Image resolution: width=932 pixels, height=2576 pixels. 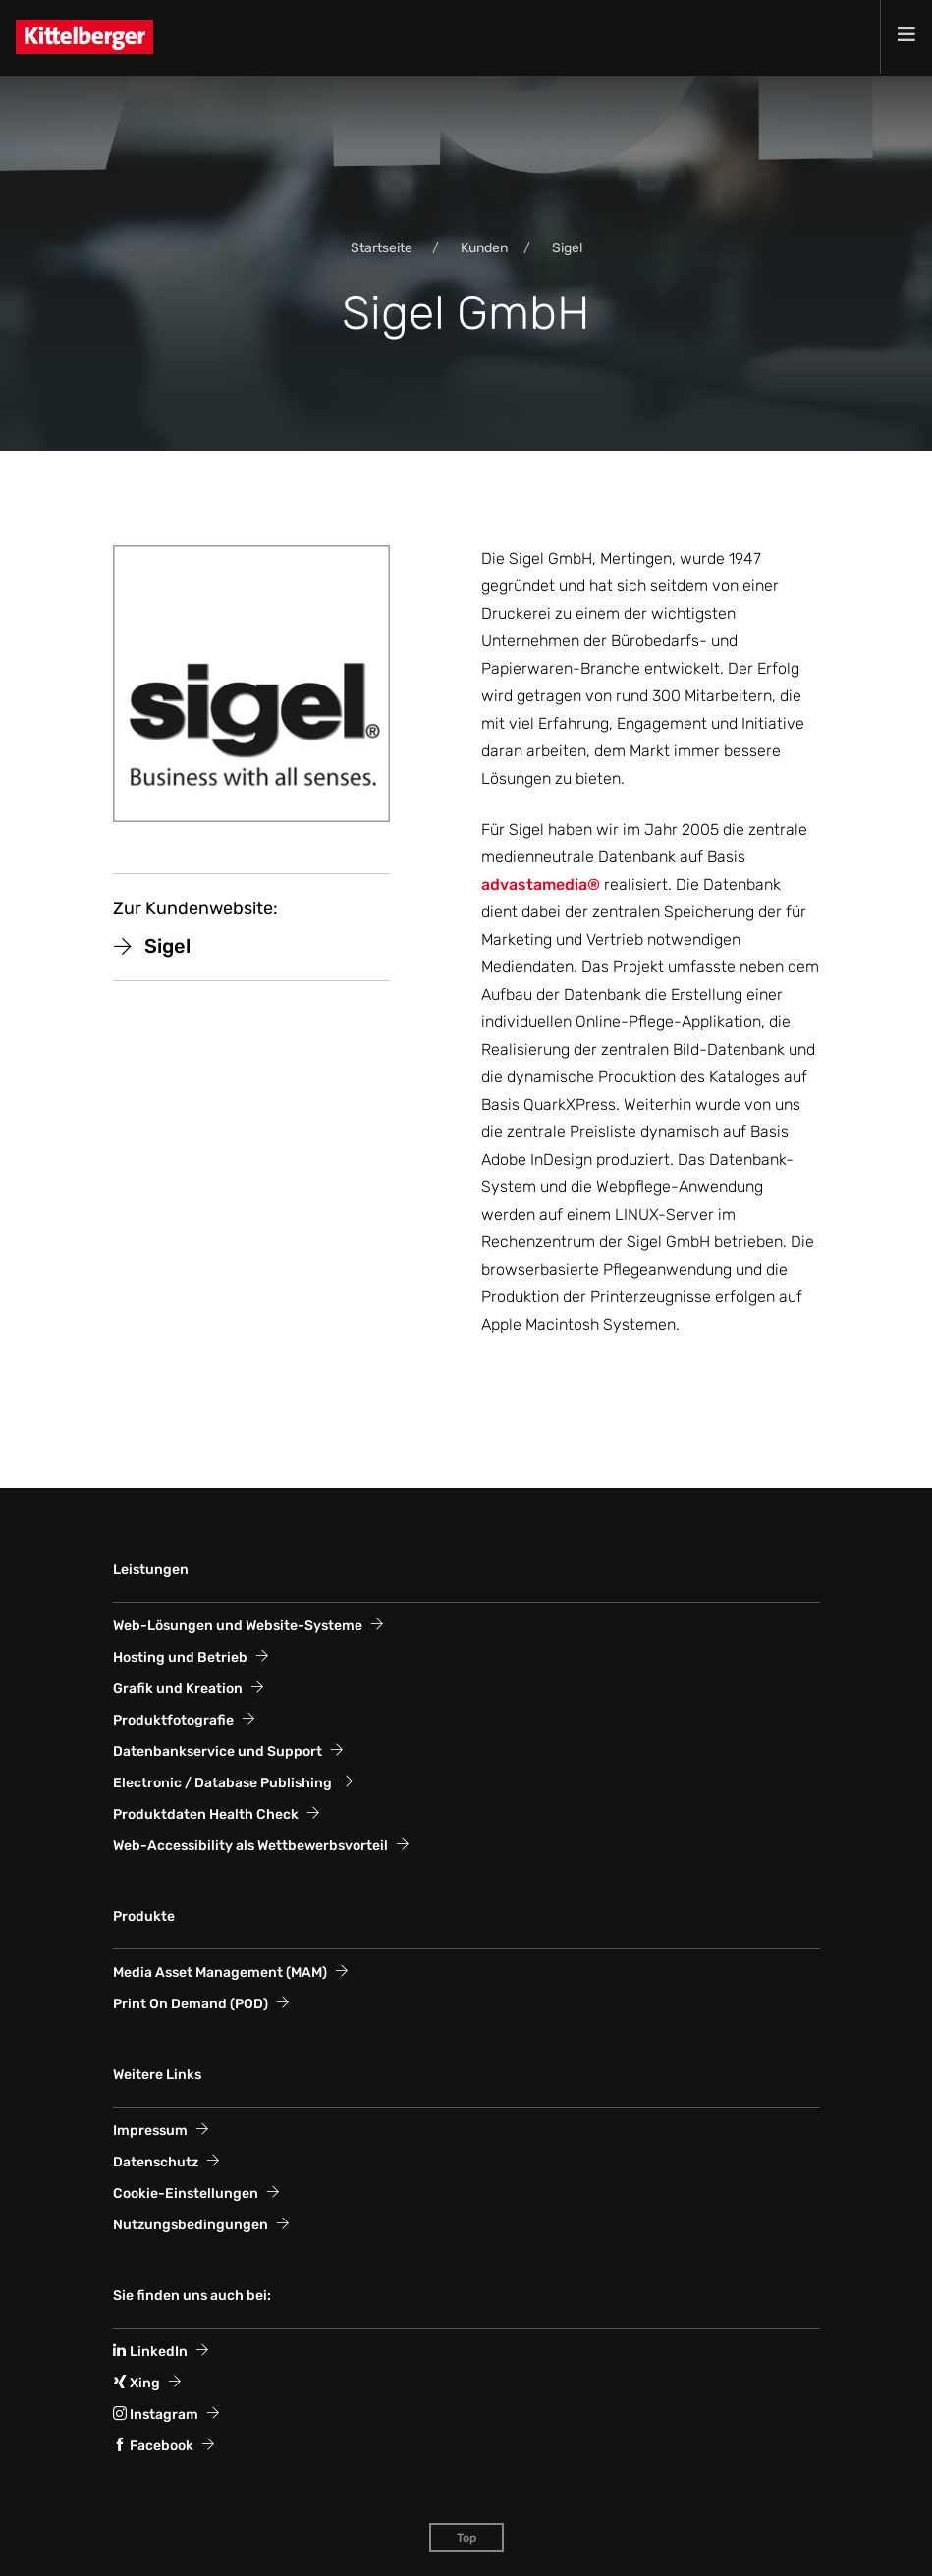 What do you see at coordinates (180, 1657) in the screenshot?
I see `Hosting und Betrieb` at bounding box center [180, 1657].